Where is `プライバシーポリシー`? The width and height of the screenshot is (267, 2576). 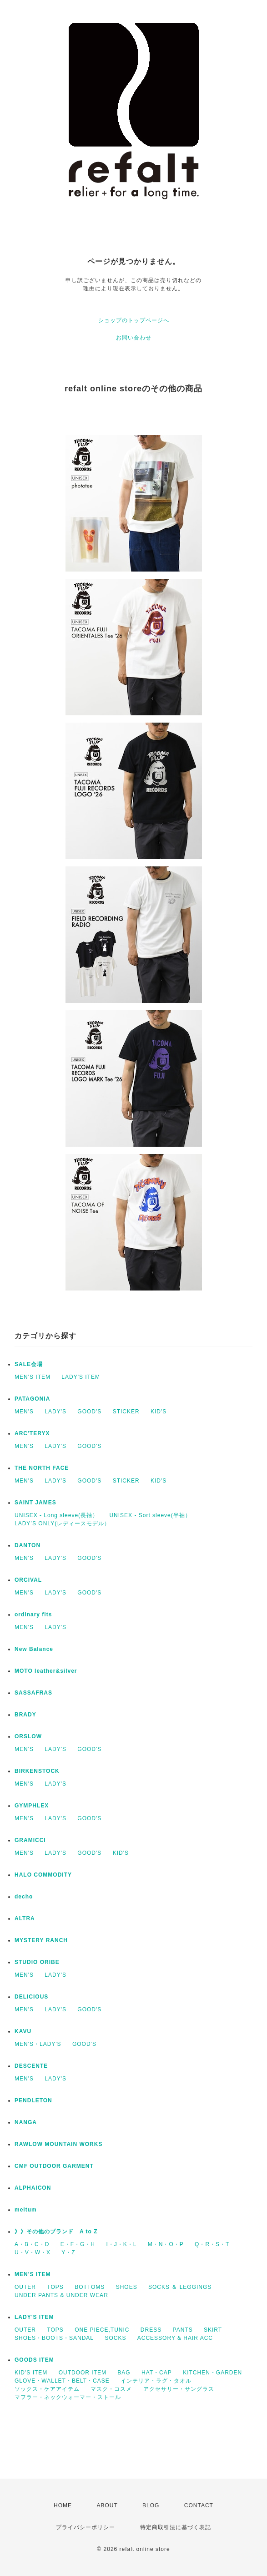
プライバシーポリシー is located at coordinates (85, 2527).